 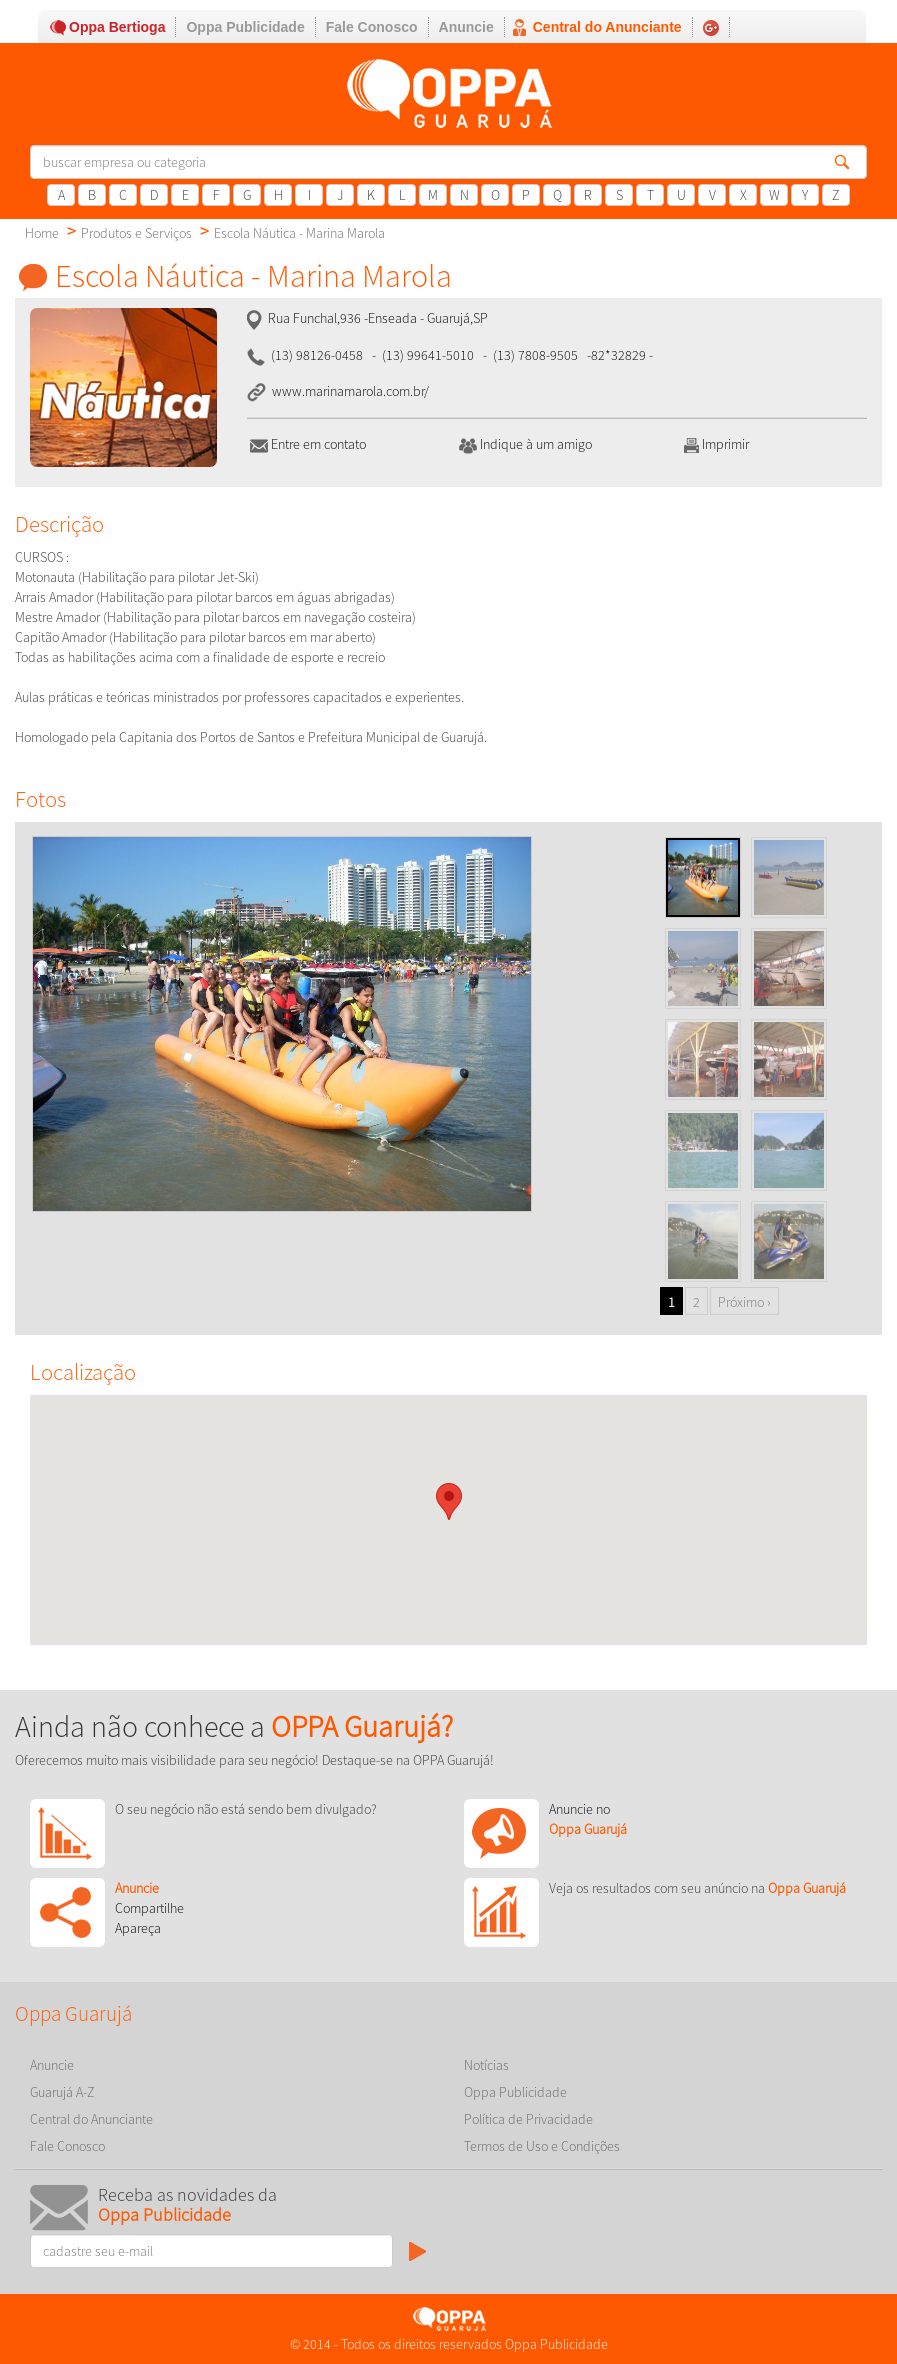 What do you see at coordinates (349, 391) in the screenshot?
I see `www.marinamarola.com.br/` at bounding box center [349, 391].